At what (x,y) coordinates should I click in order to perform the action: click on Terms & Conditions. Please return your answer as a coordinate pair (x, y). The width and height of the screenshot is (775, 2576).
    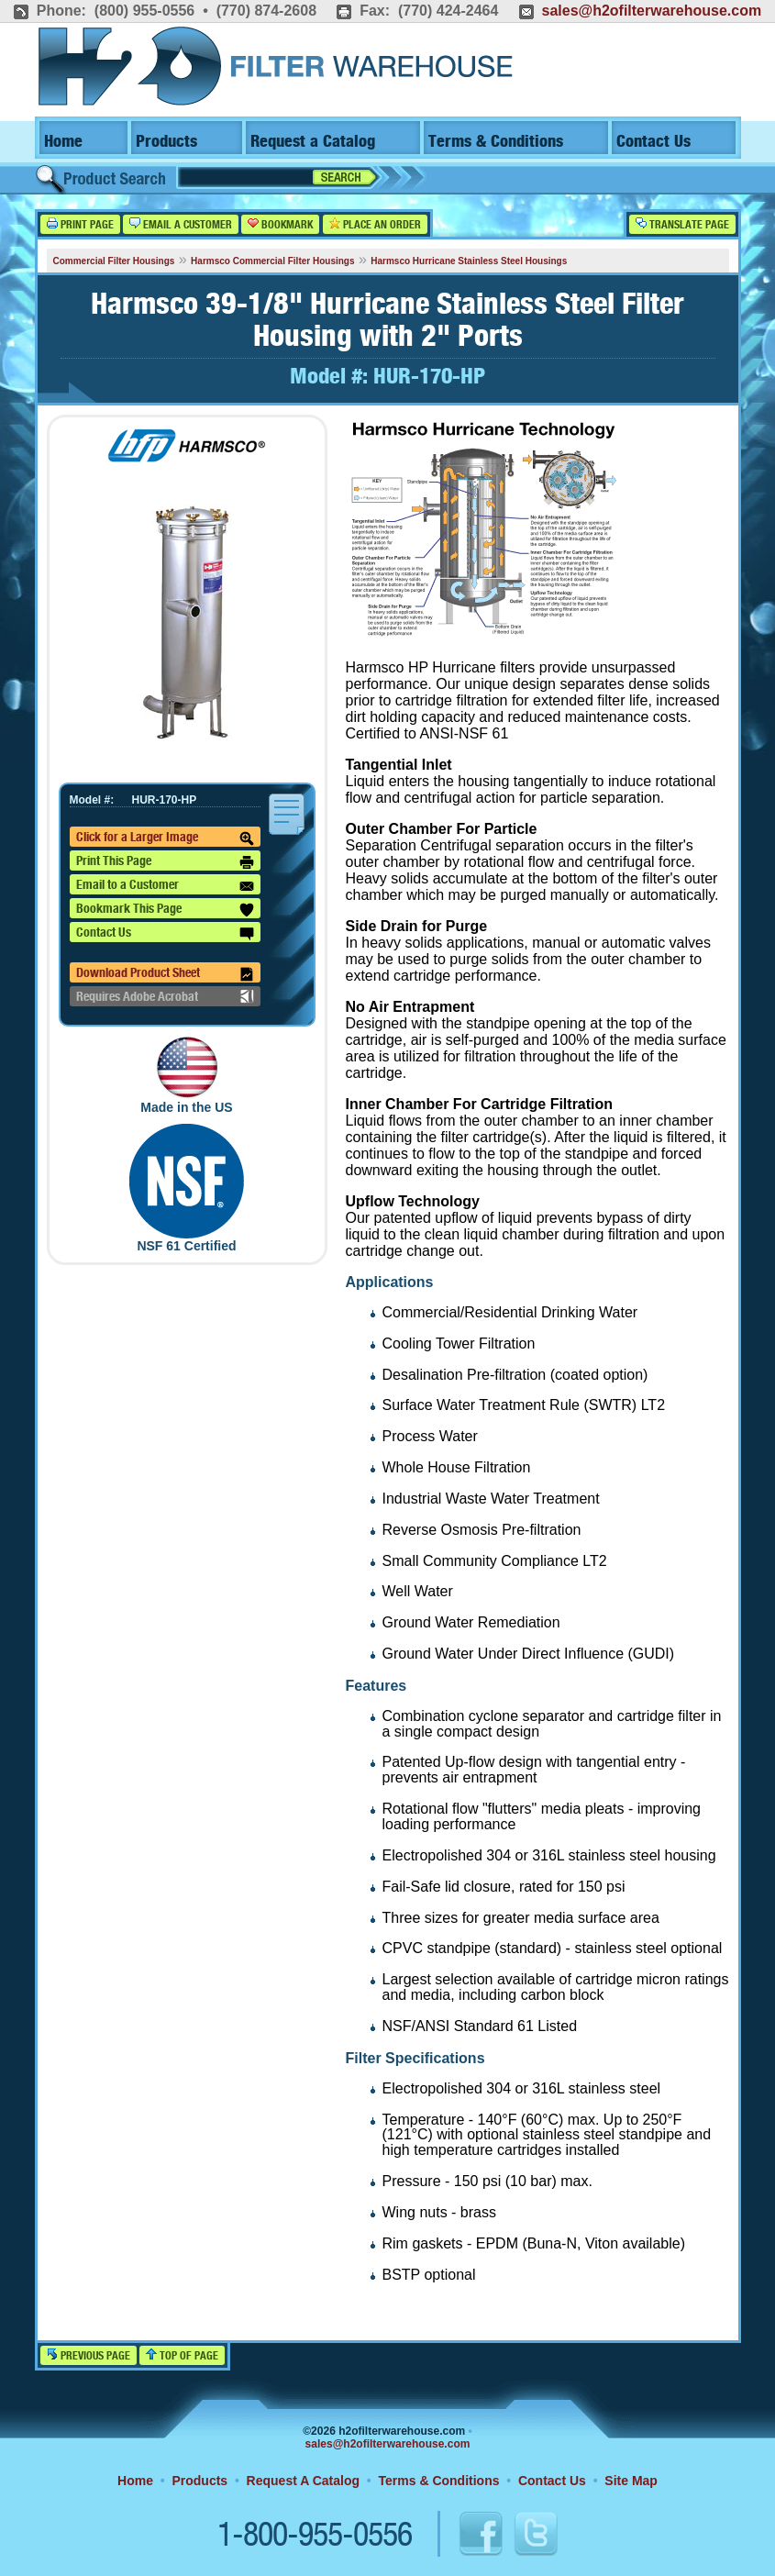
    Looking at the image, I should click on (495, 141).